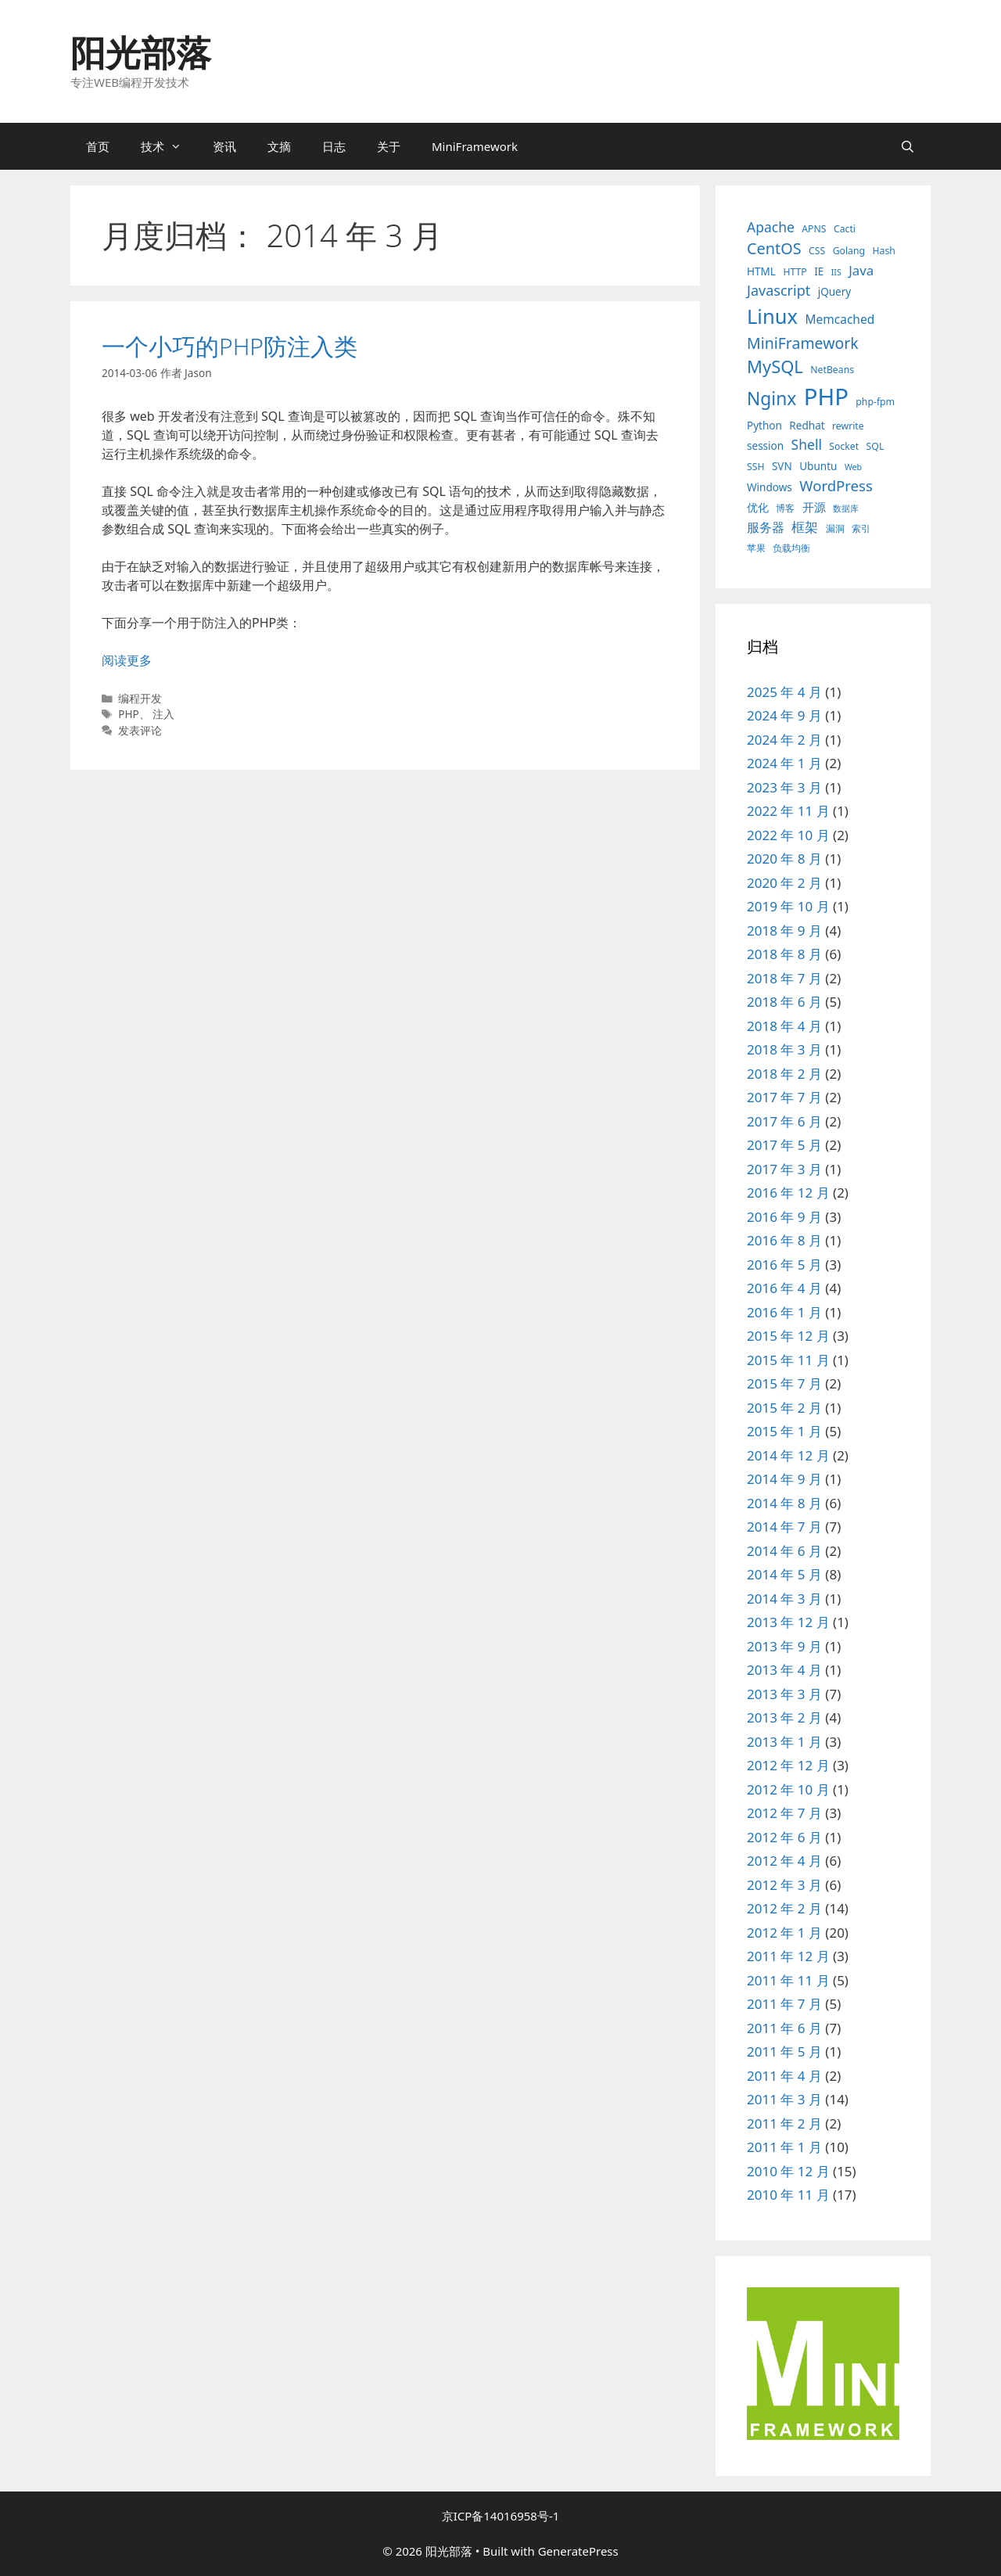  I want to click on 服务器 [服务器 (7 项)], so click(765, 527).